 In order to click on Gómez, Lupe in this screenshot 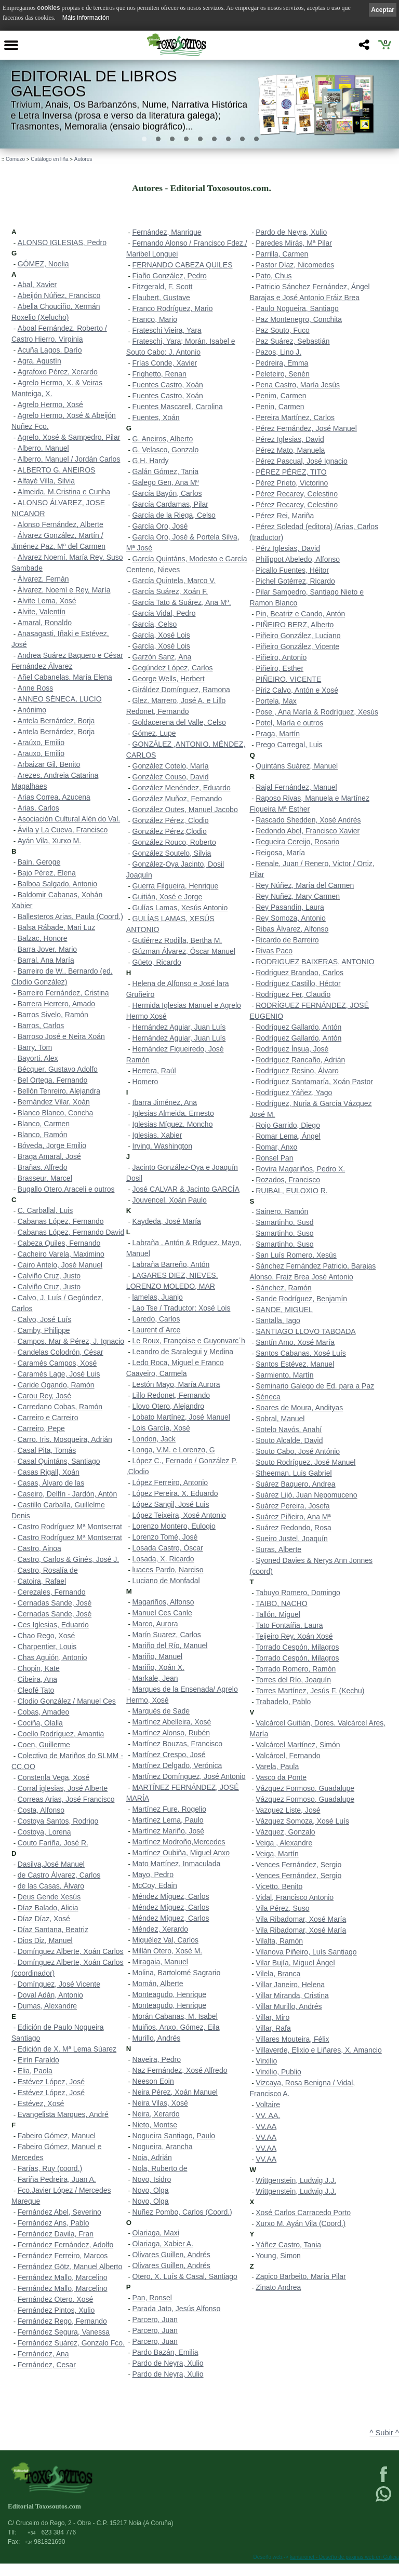, I will do `click(154, 733)`.